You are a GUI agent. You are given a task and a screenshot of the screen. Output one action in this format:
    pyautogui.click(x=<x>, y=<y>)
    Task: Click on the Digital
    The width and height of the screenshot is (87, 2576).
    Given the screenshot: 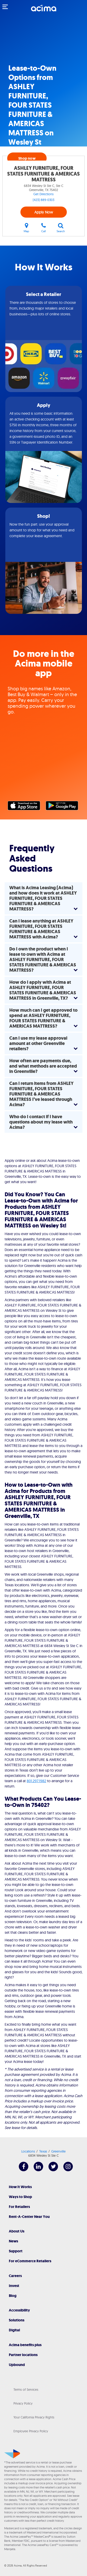 What is the action you would take?
    pyautogui.click(x=14, y=2330)
    